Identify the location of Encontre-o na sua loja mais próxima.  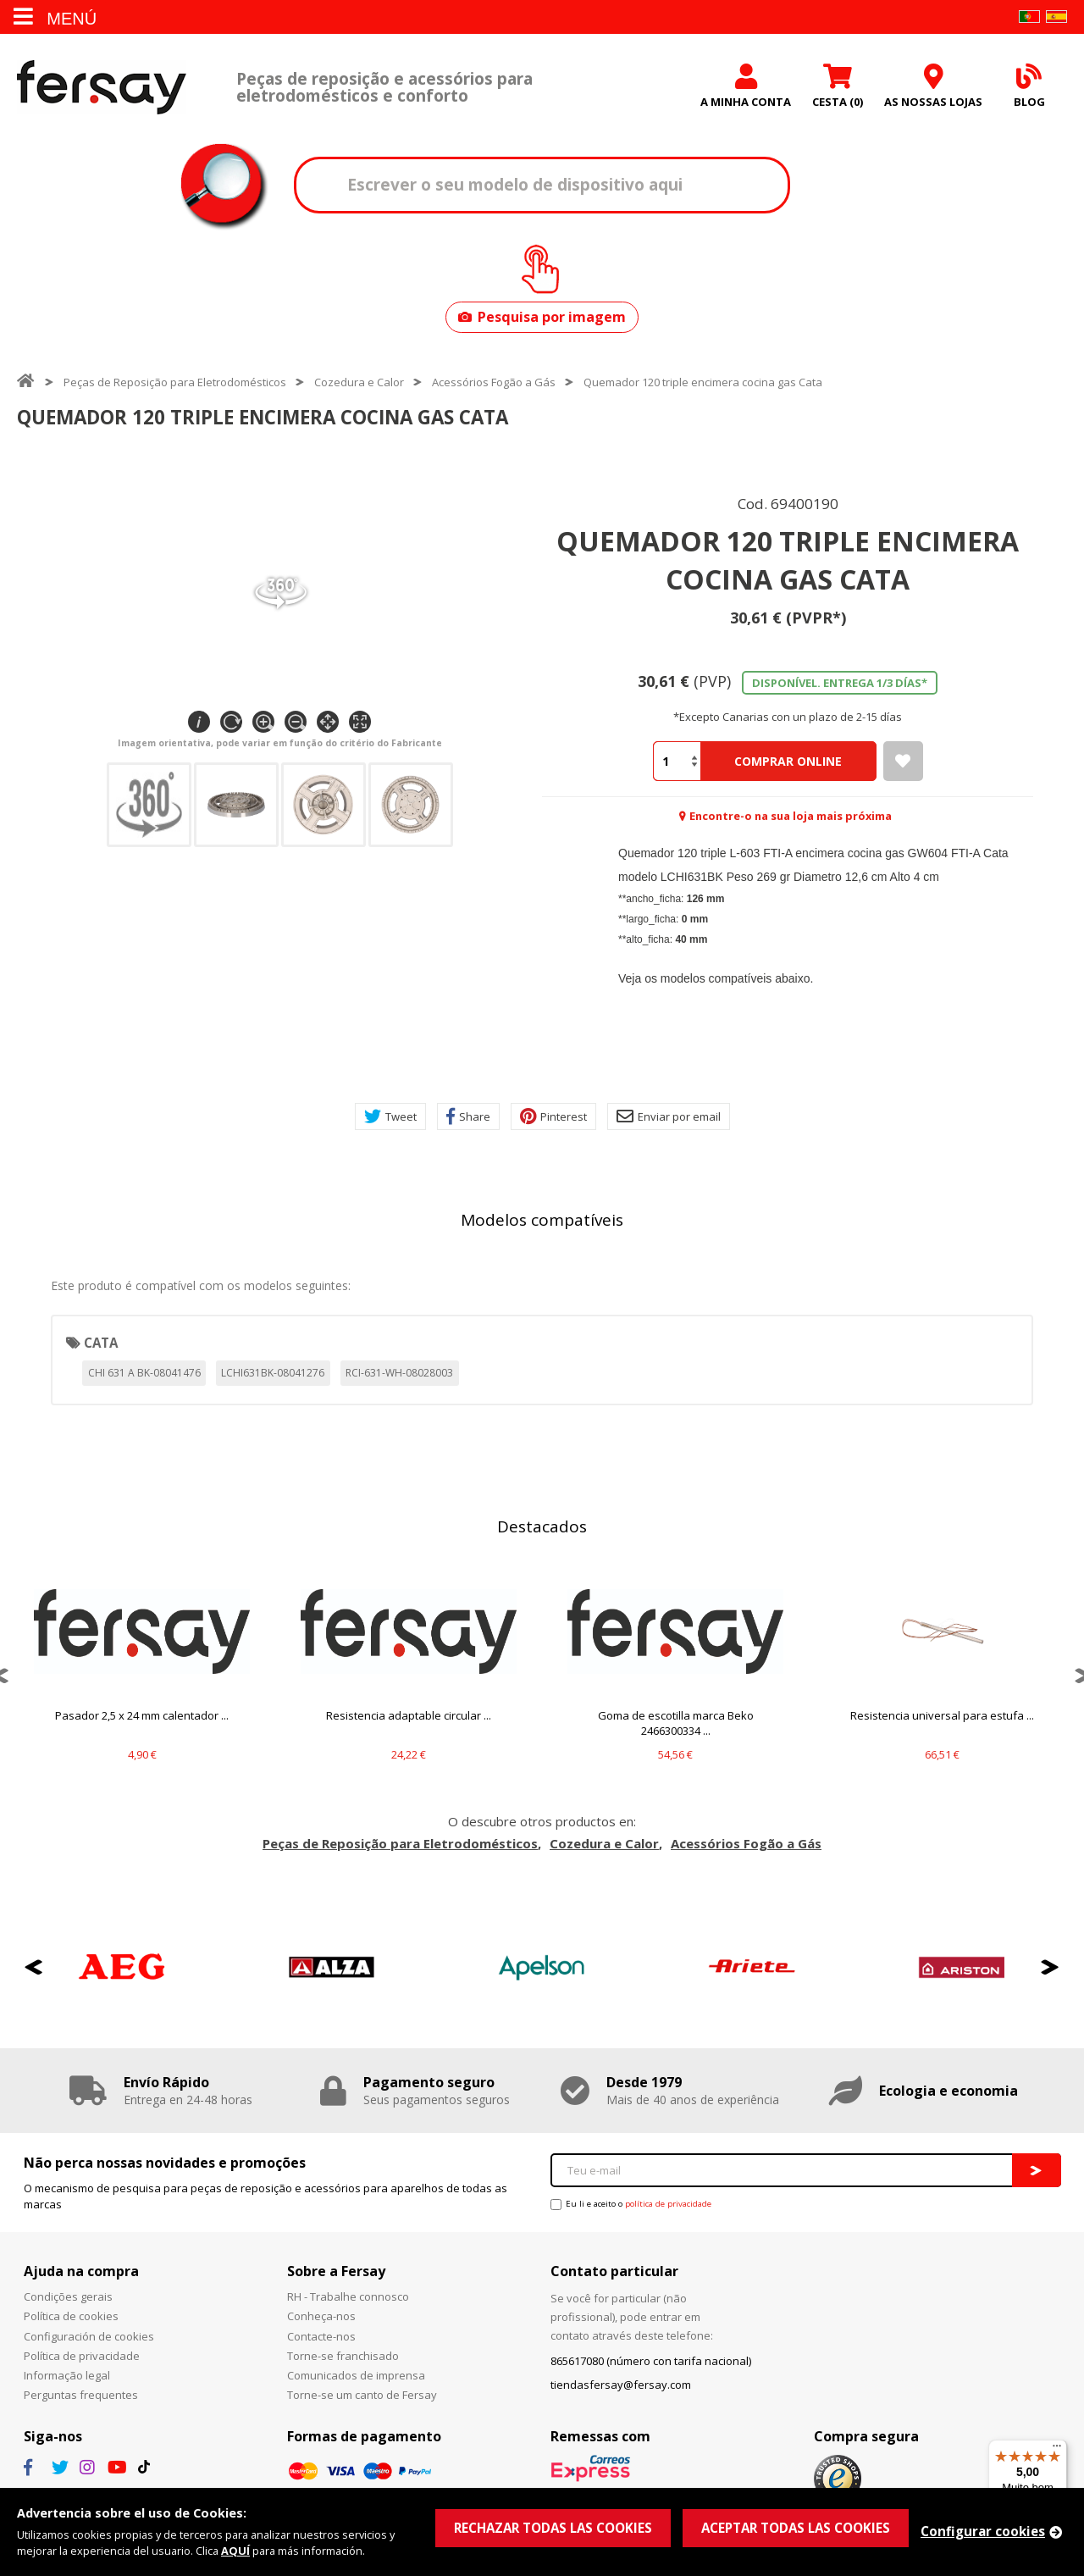
(790, 815).